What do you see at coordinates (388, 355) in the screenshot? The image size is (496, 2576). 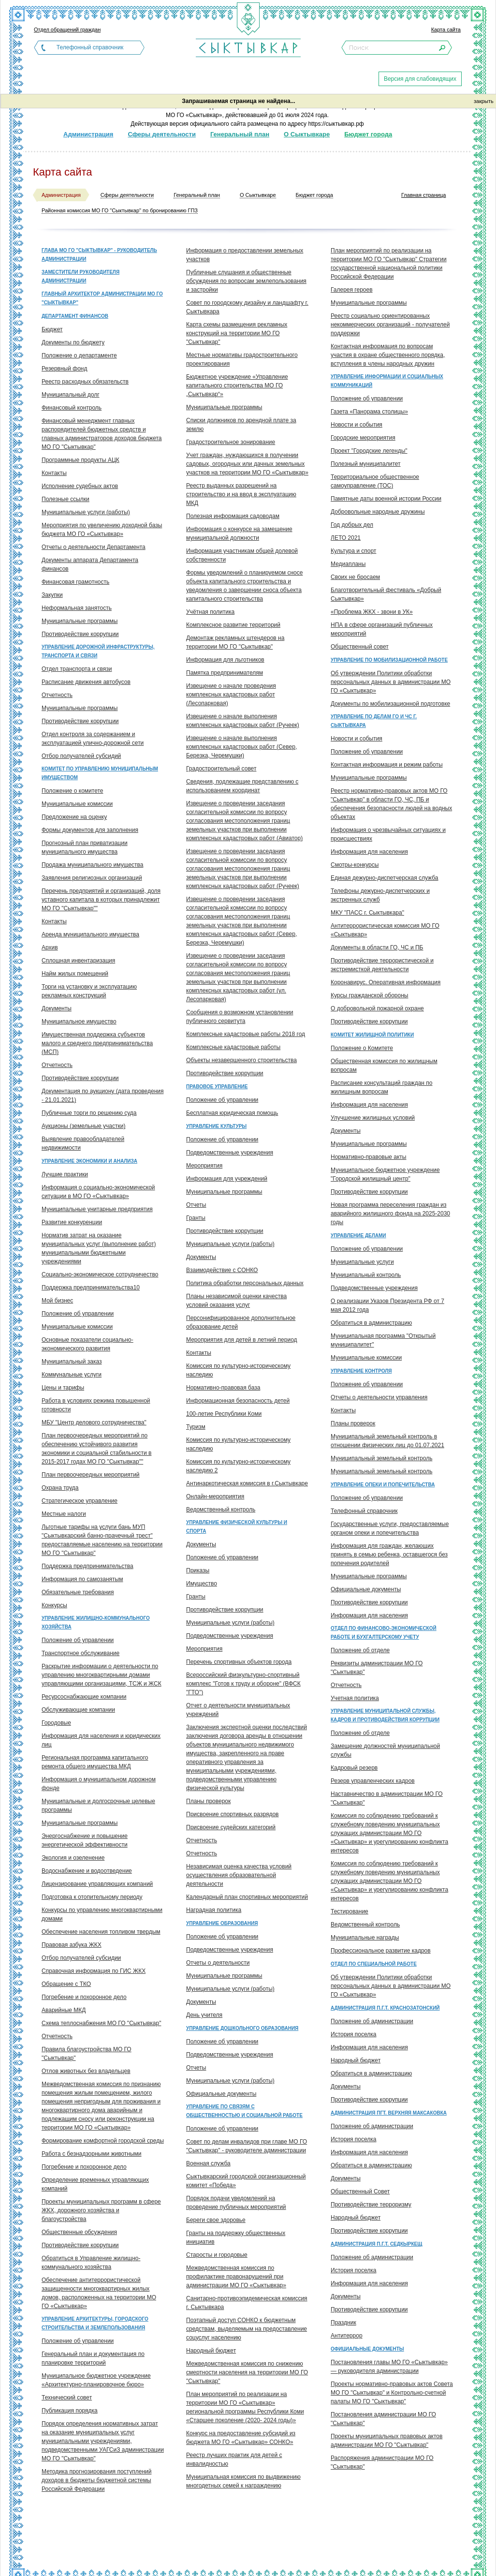 I see `Контактная информация по вопросам участия в охране общественного порядка, вступления в члены народных дружин` at bounding box center [388, 355].